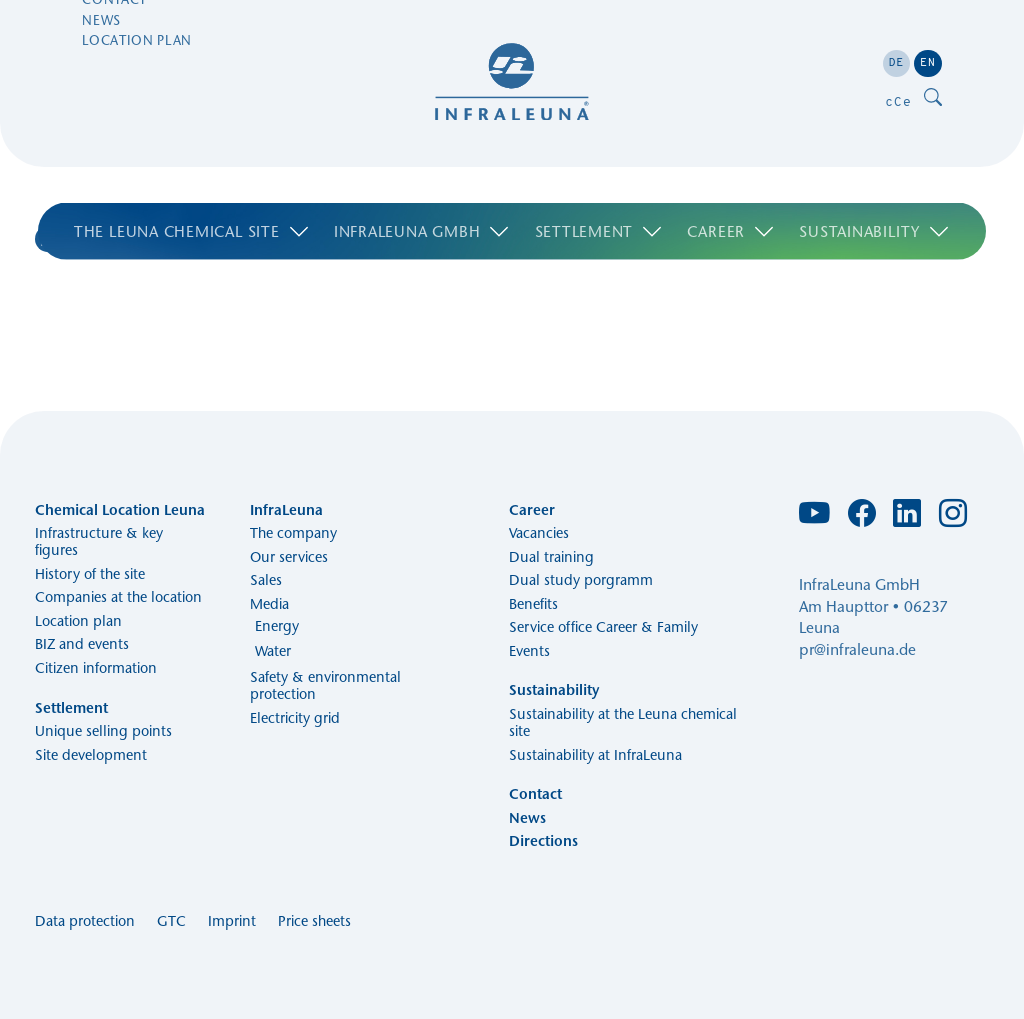  I want to click on Infraleuna GmbH, so click(422, 177).